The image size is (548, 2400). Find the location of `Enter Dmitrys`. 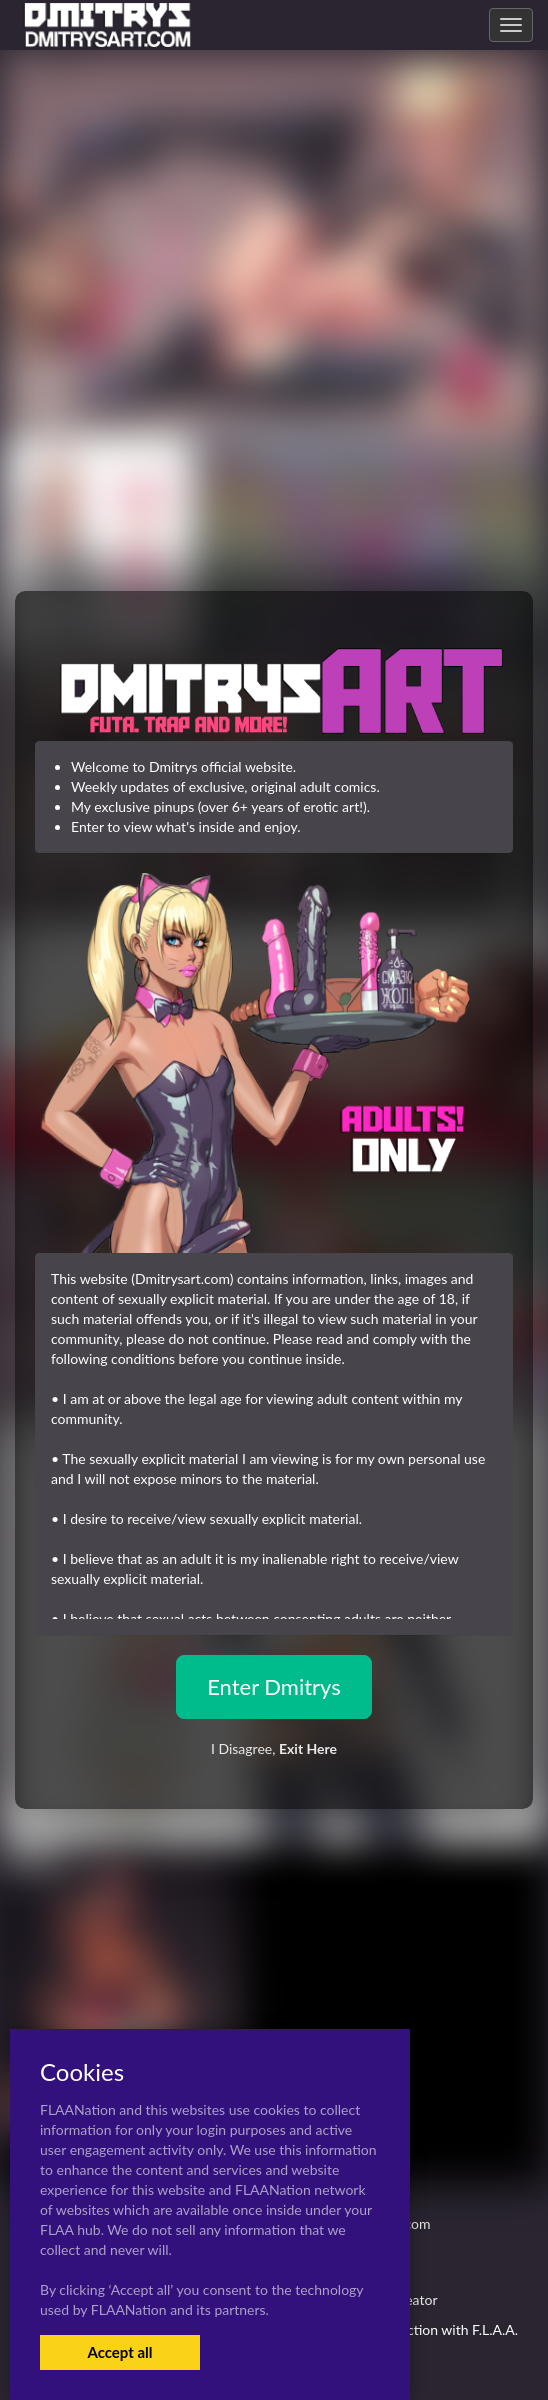

Enter Dmitrys is located at coordinates (274, 1686).